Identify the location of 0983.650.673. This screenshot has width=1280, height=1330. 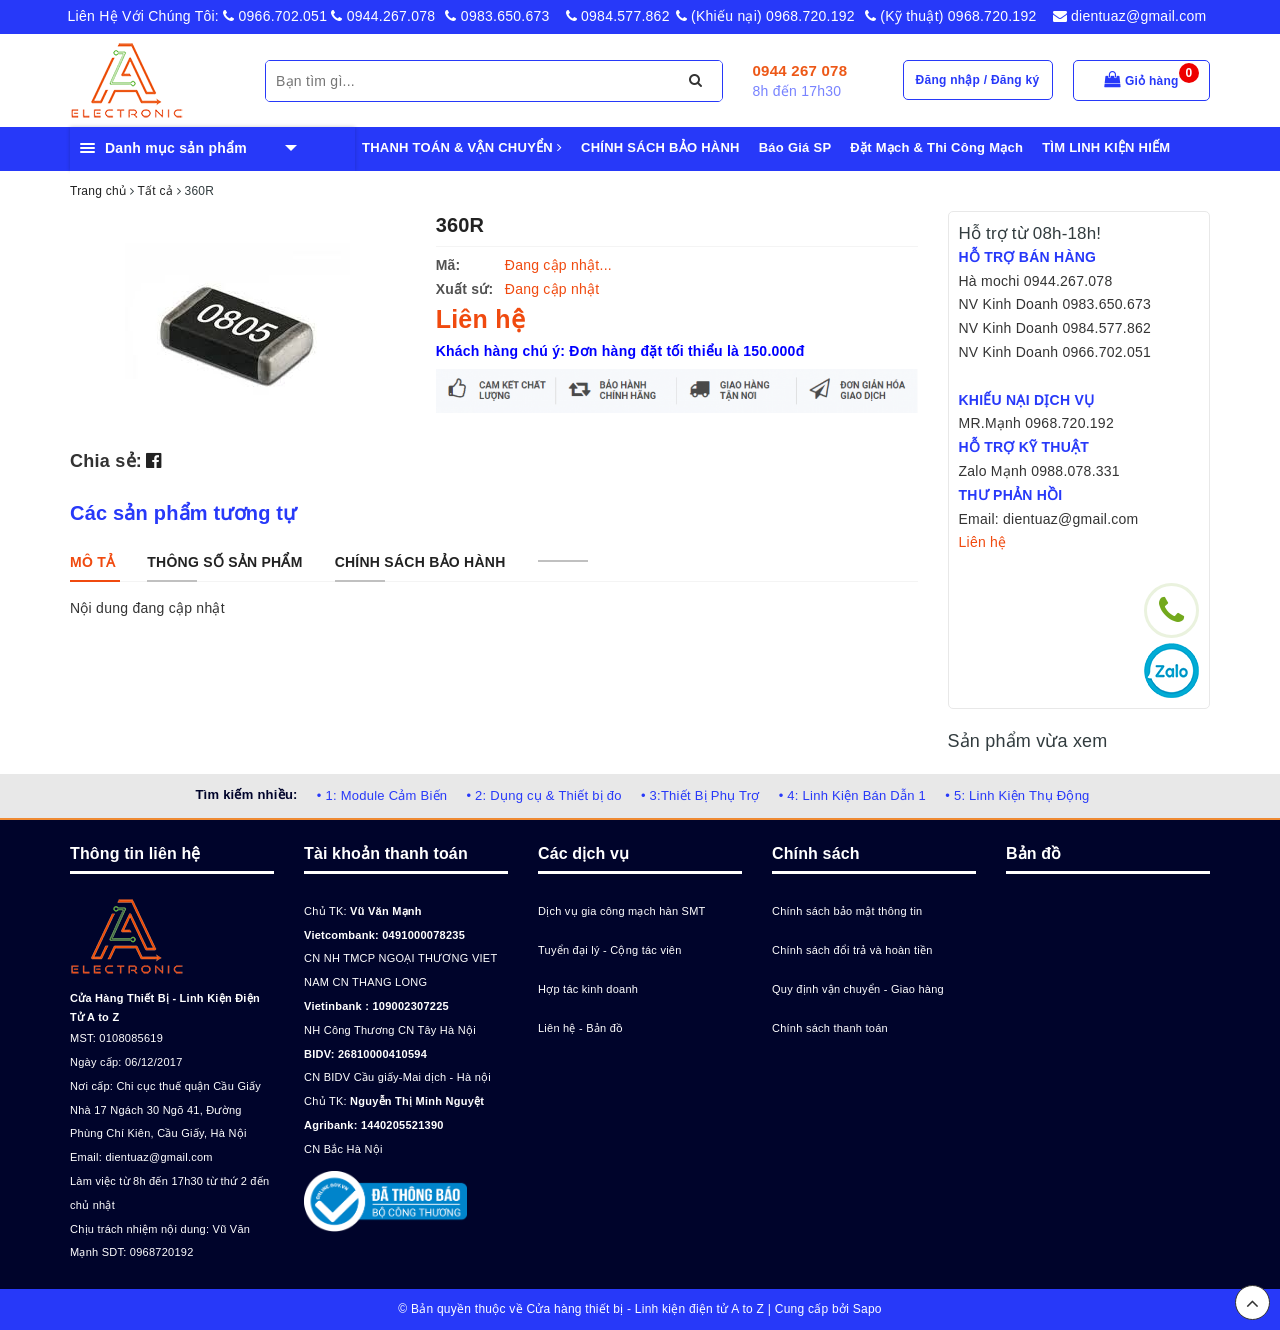
(497, 16).